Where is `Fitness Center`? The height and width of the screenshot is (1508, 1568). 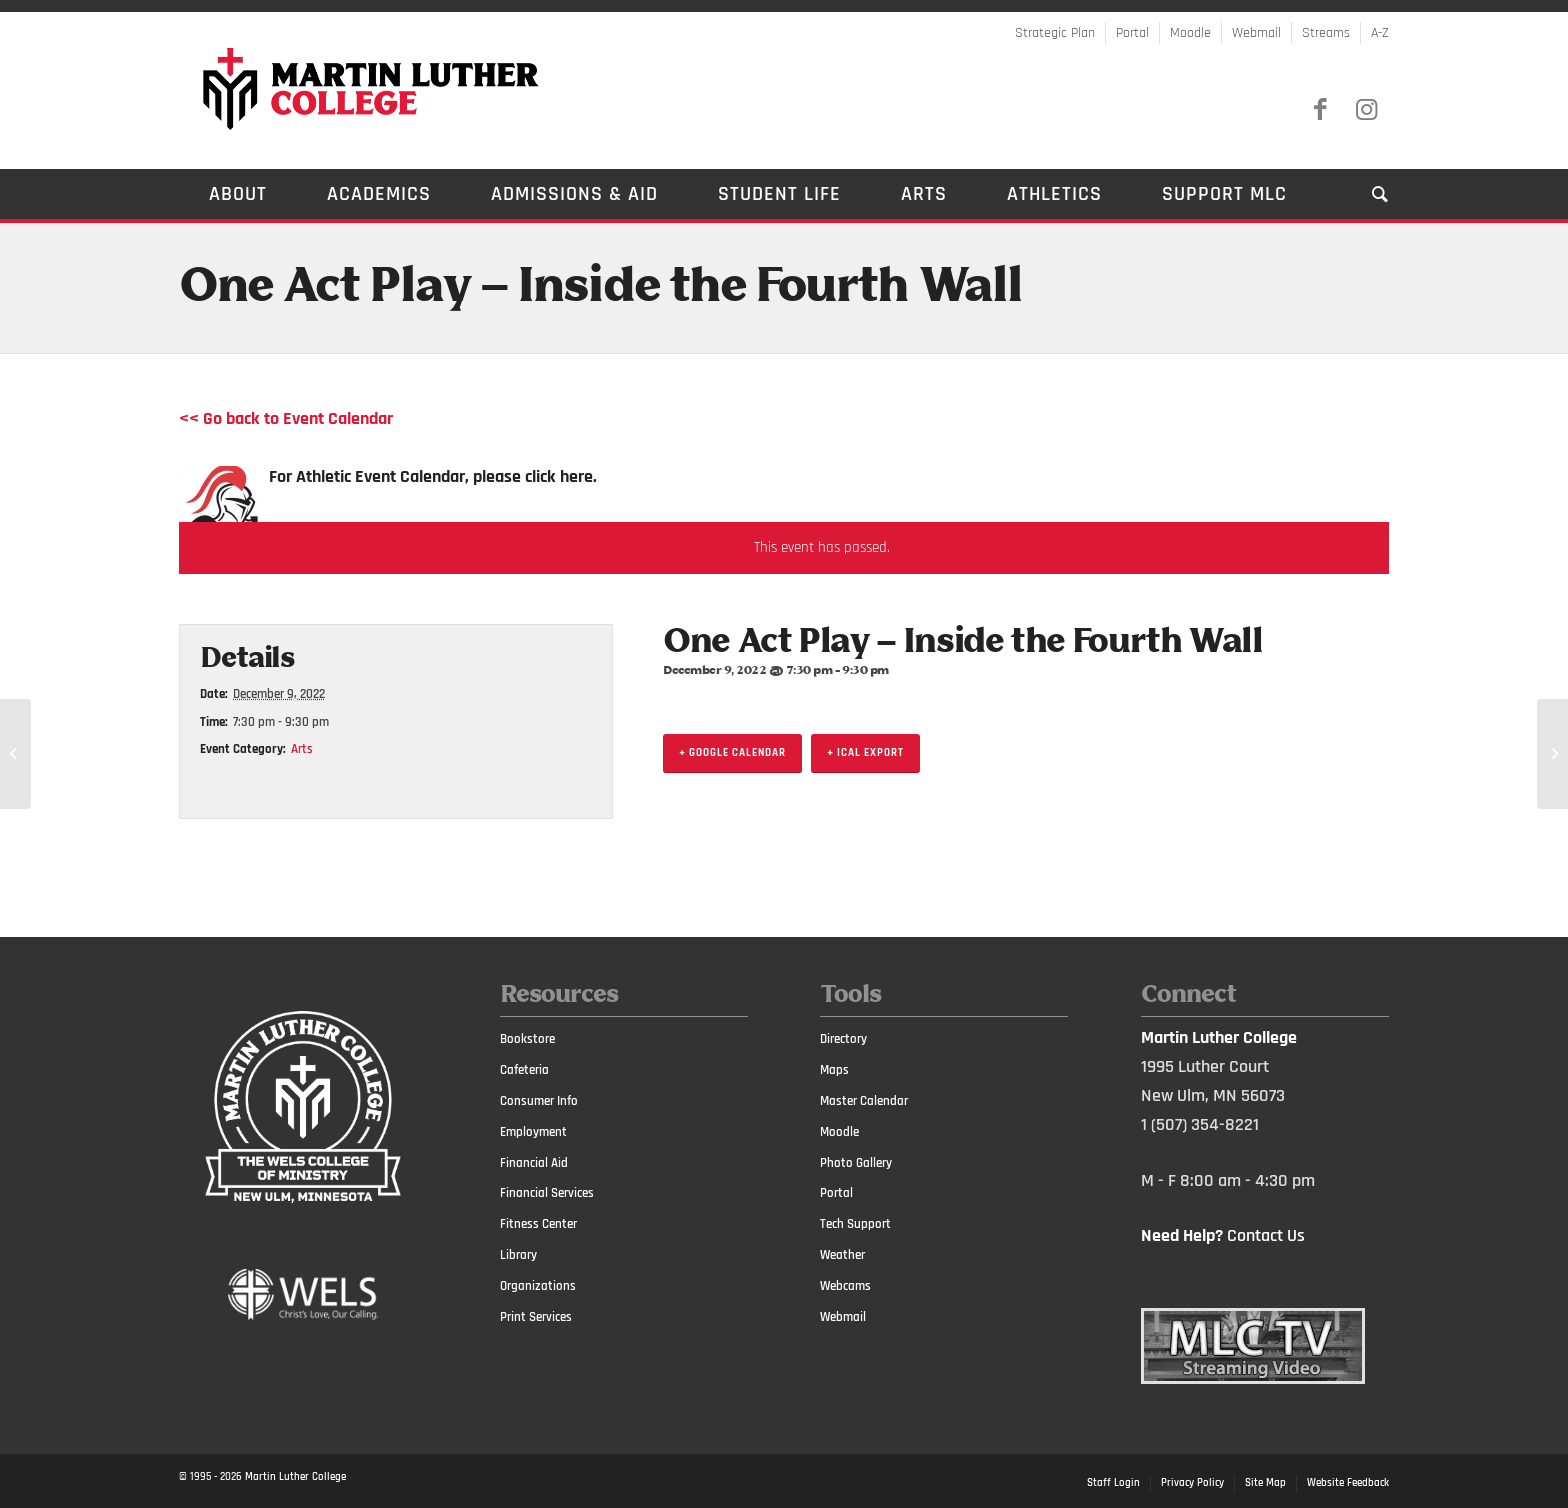
Fitness Center is located at coordinates (538, 1224).